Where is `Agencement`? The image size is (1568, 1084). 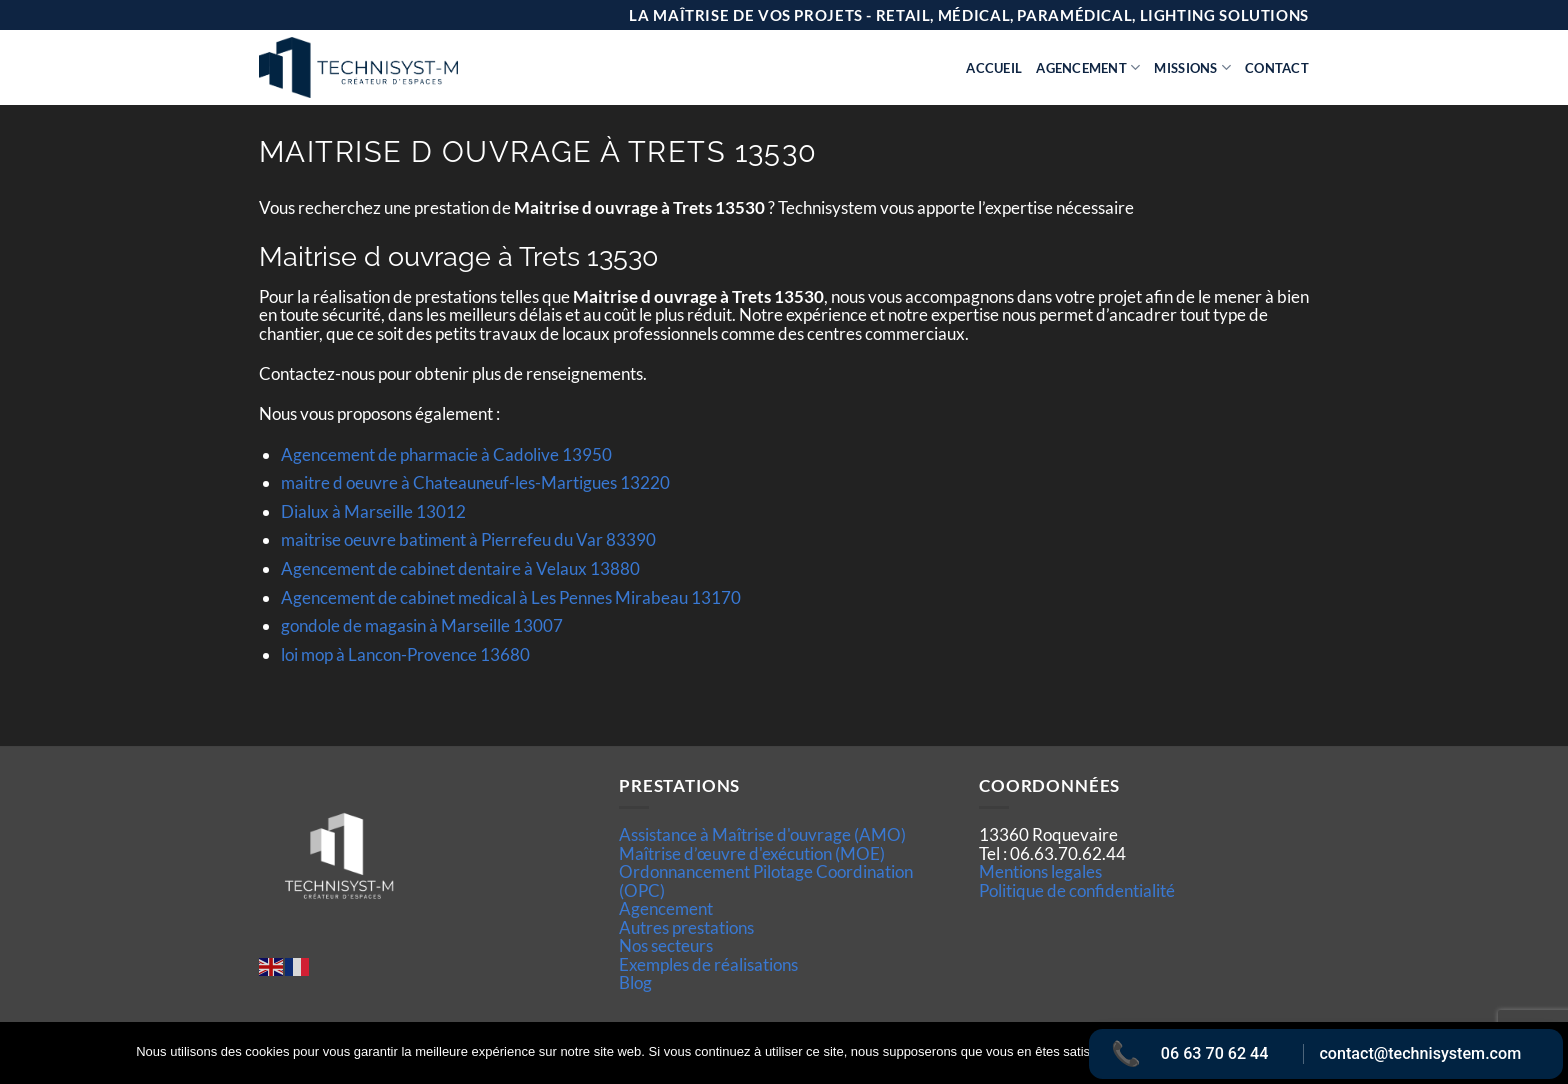 Agencement is located at coordinates (1088, 67).